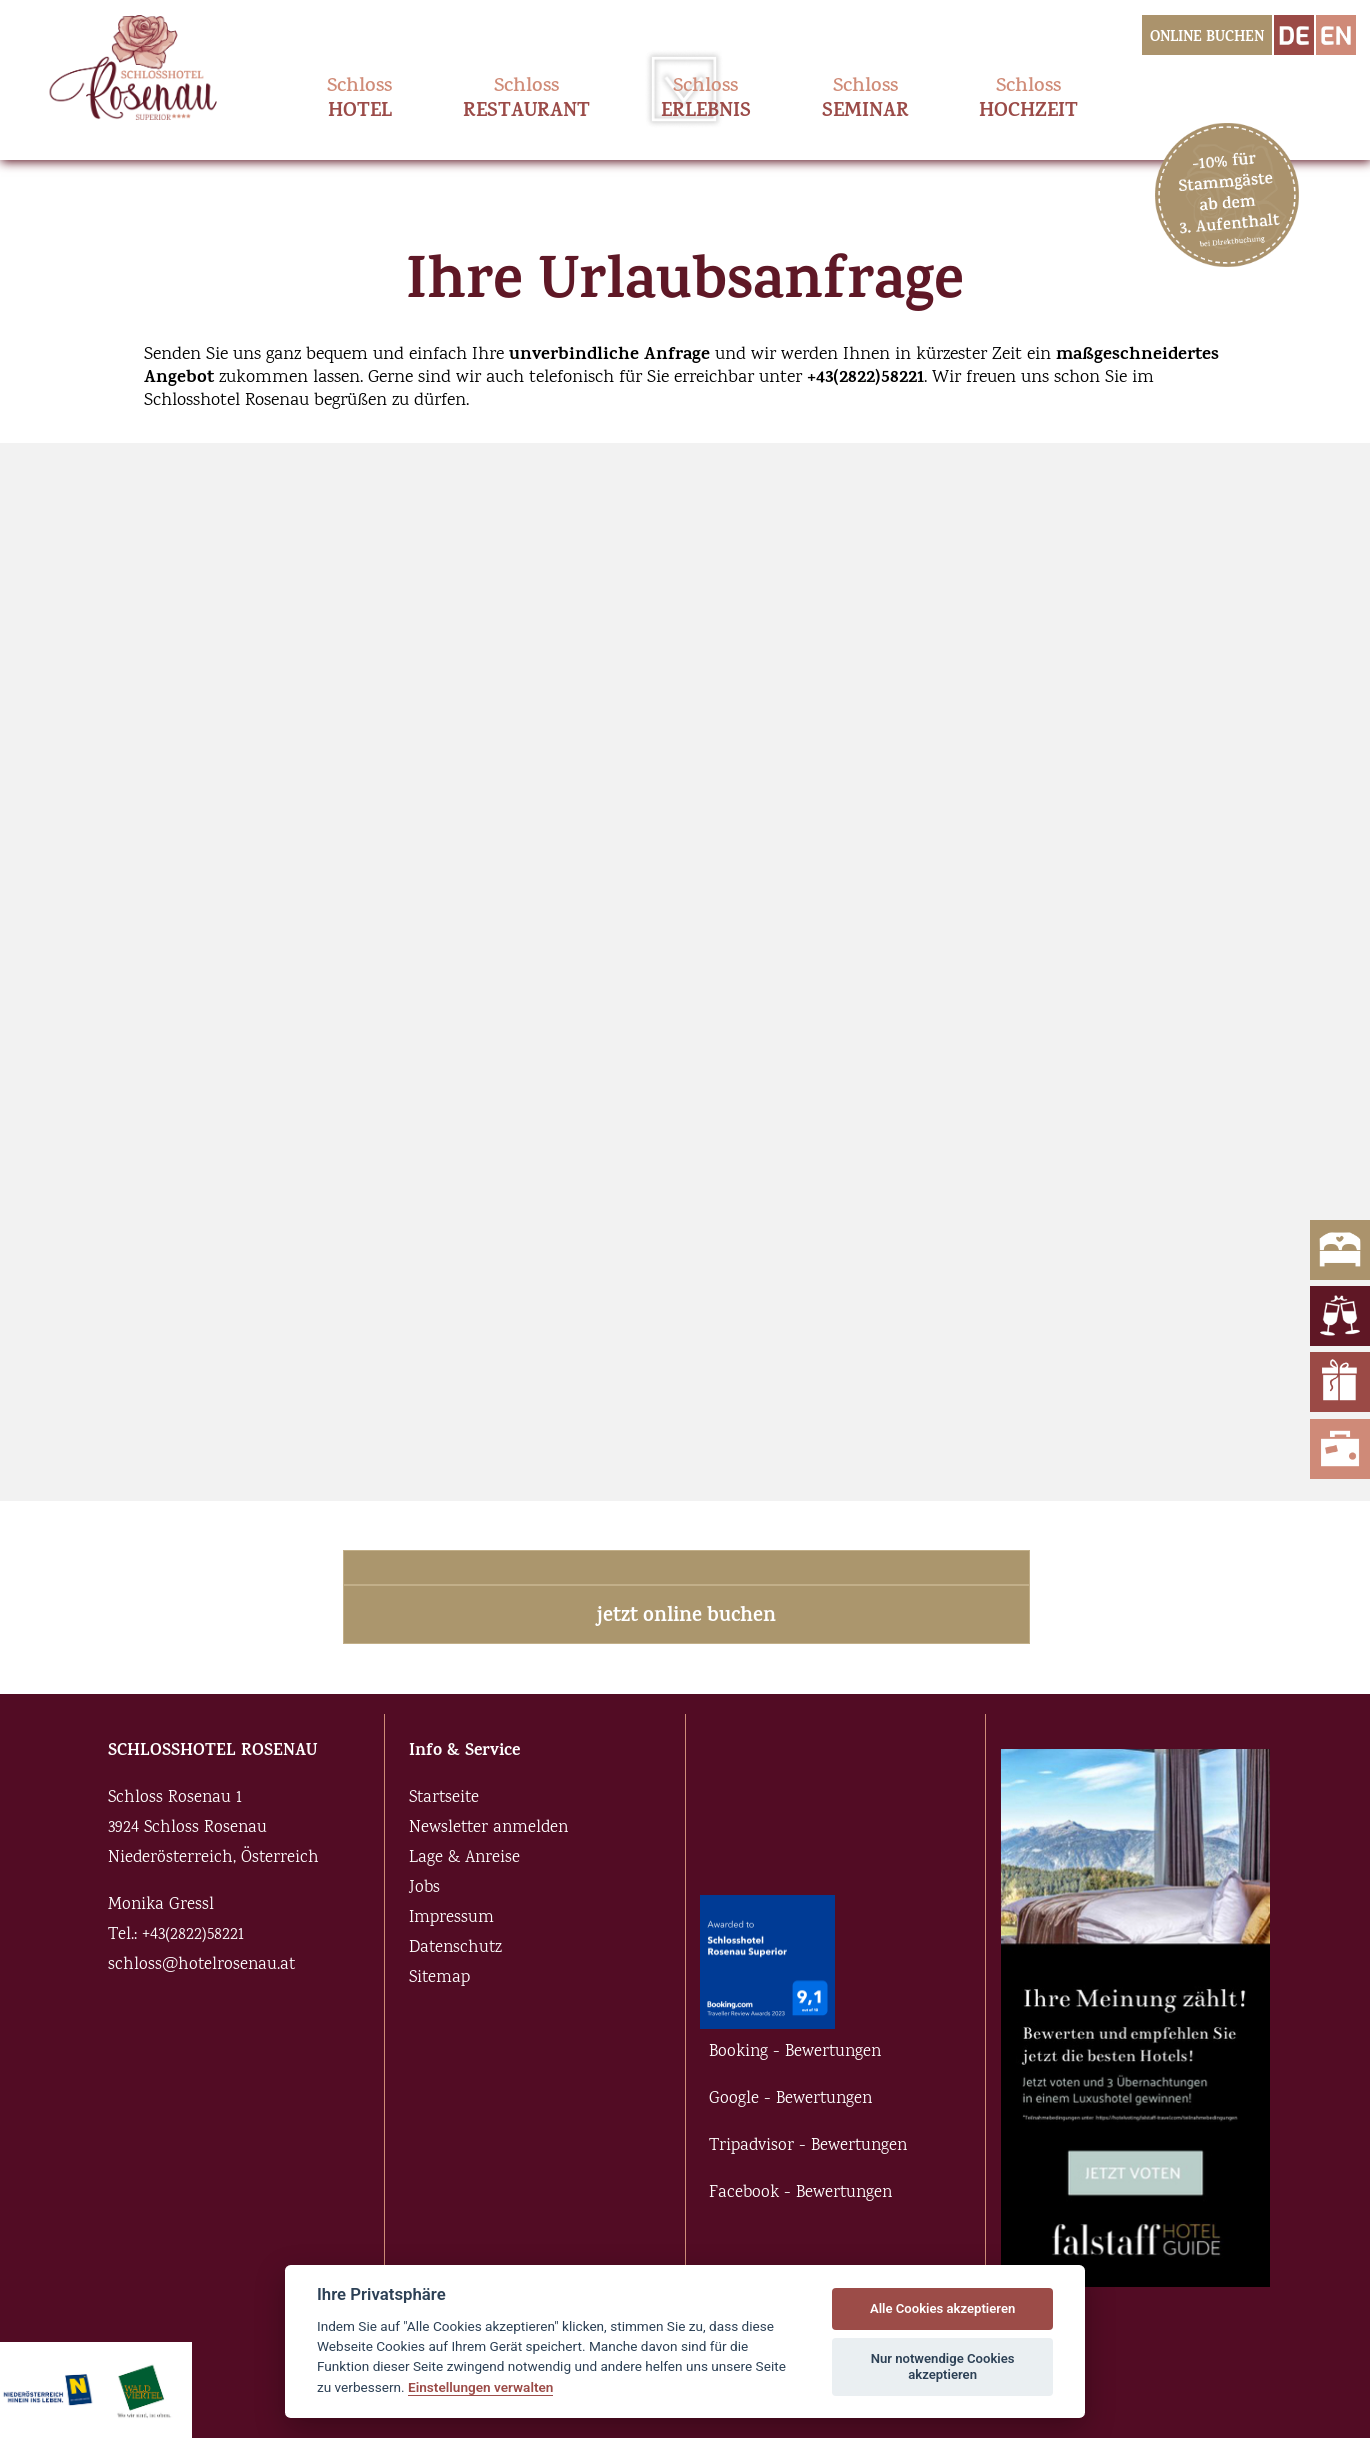 The height and width of the screenshot is (2438, 1370). I want to click on Tripadvisor - Bewertungen, so click(808, 2146).